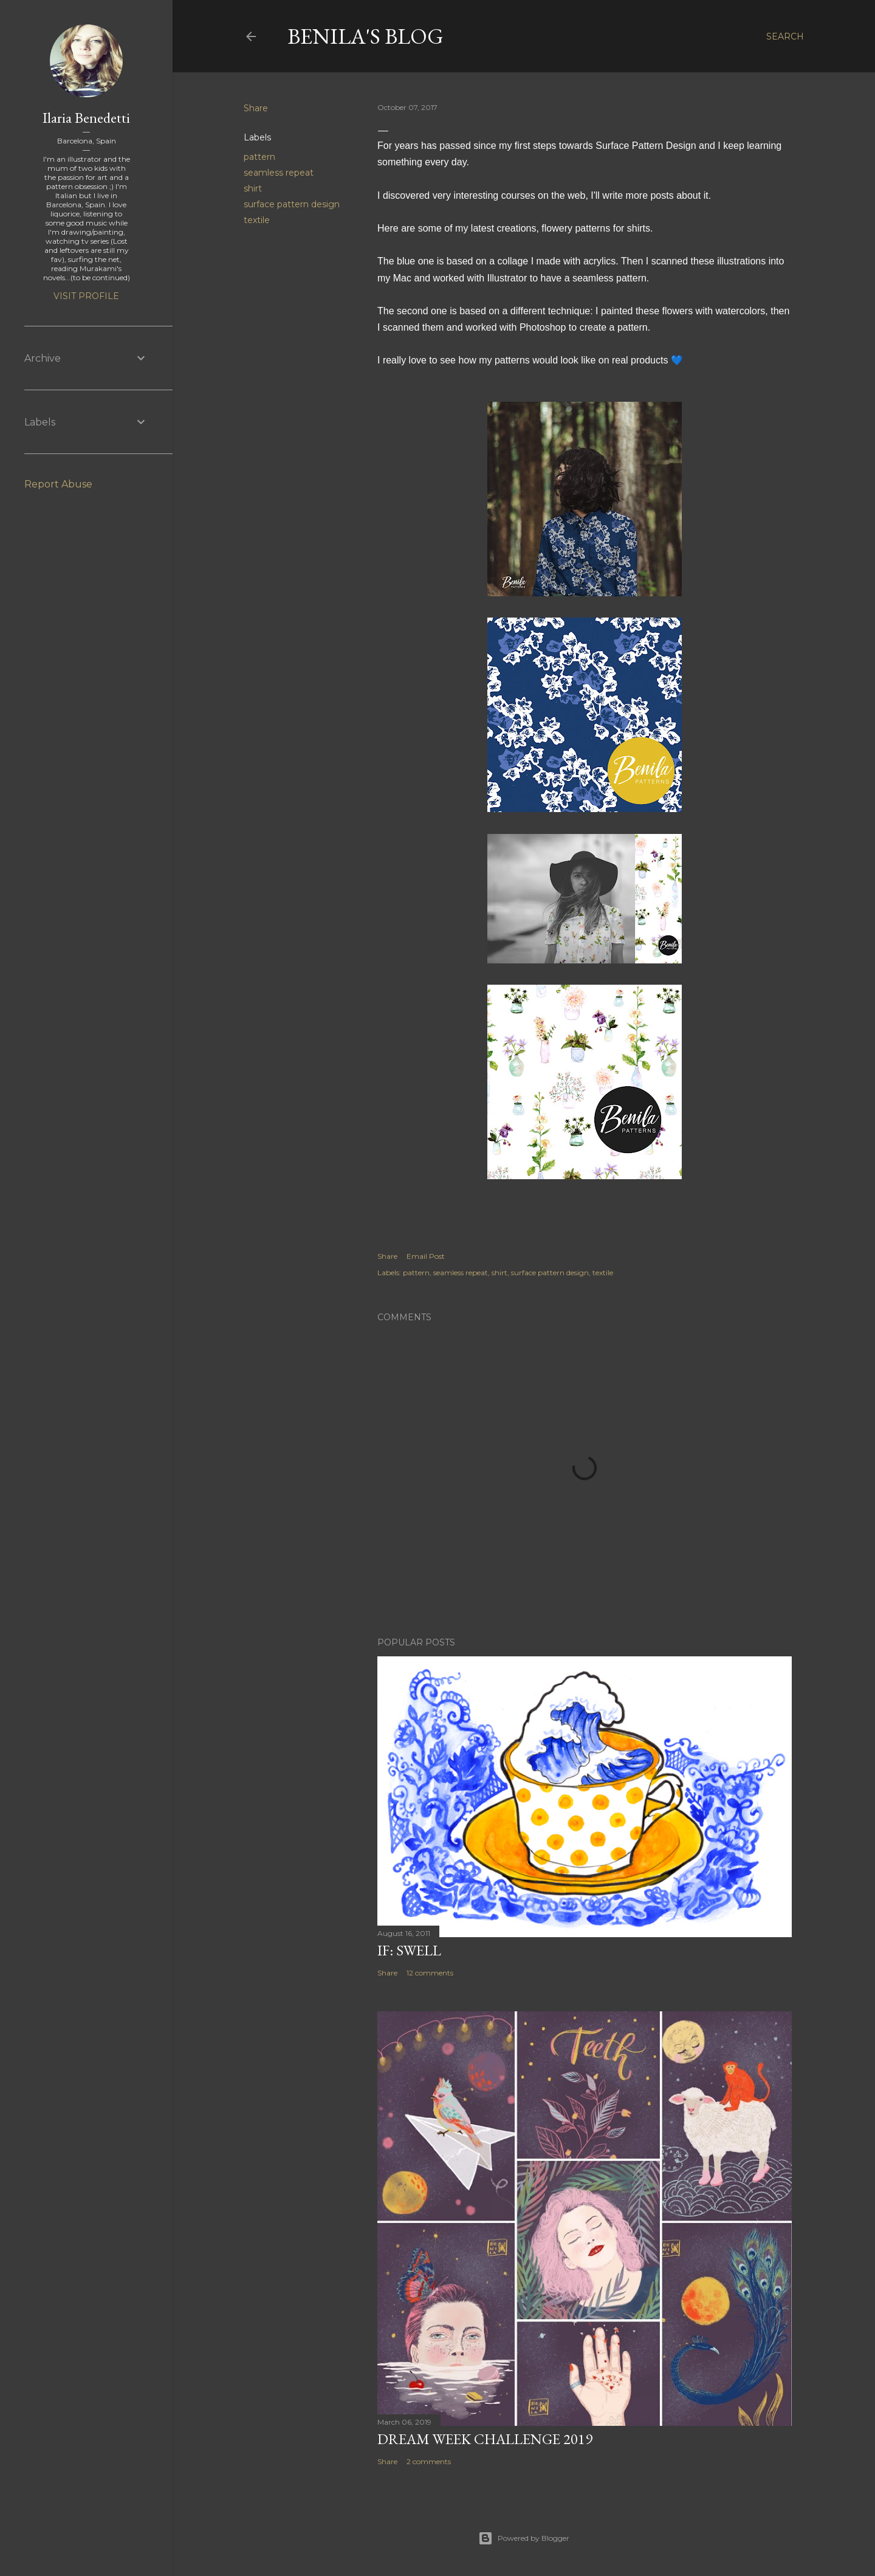 This screenshot has width=875, height=2576. What do you see at coordinates (484, 2439) in the screenshot?
I see `Dream week challenge 2019` at bounding box center [484, 2439].